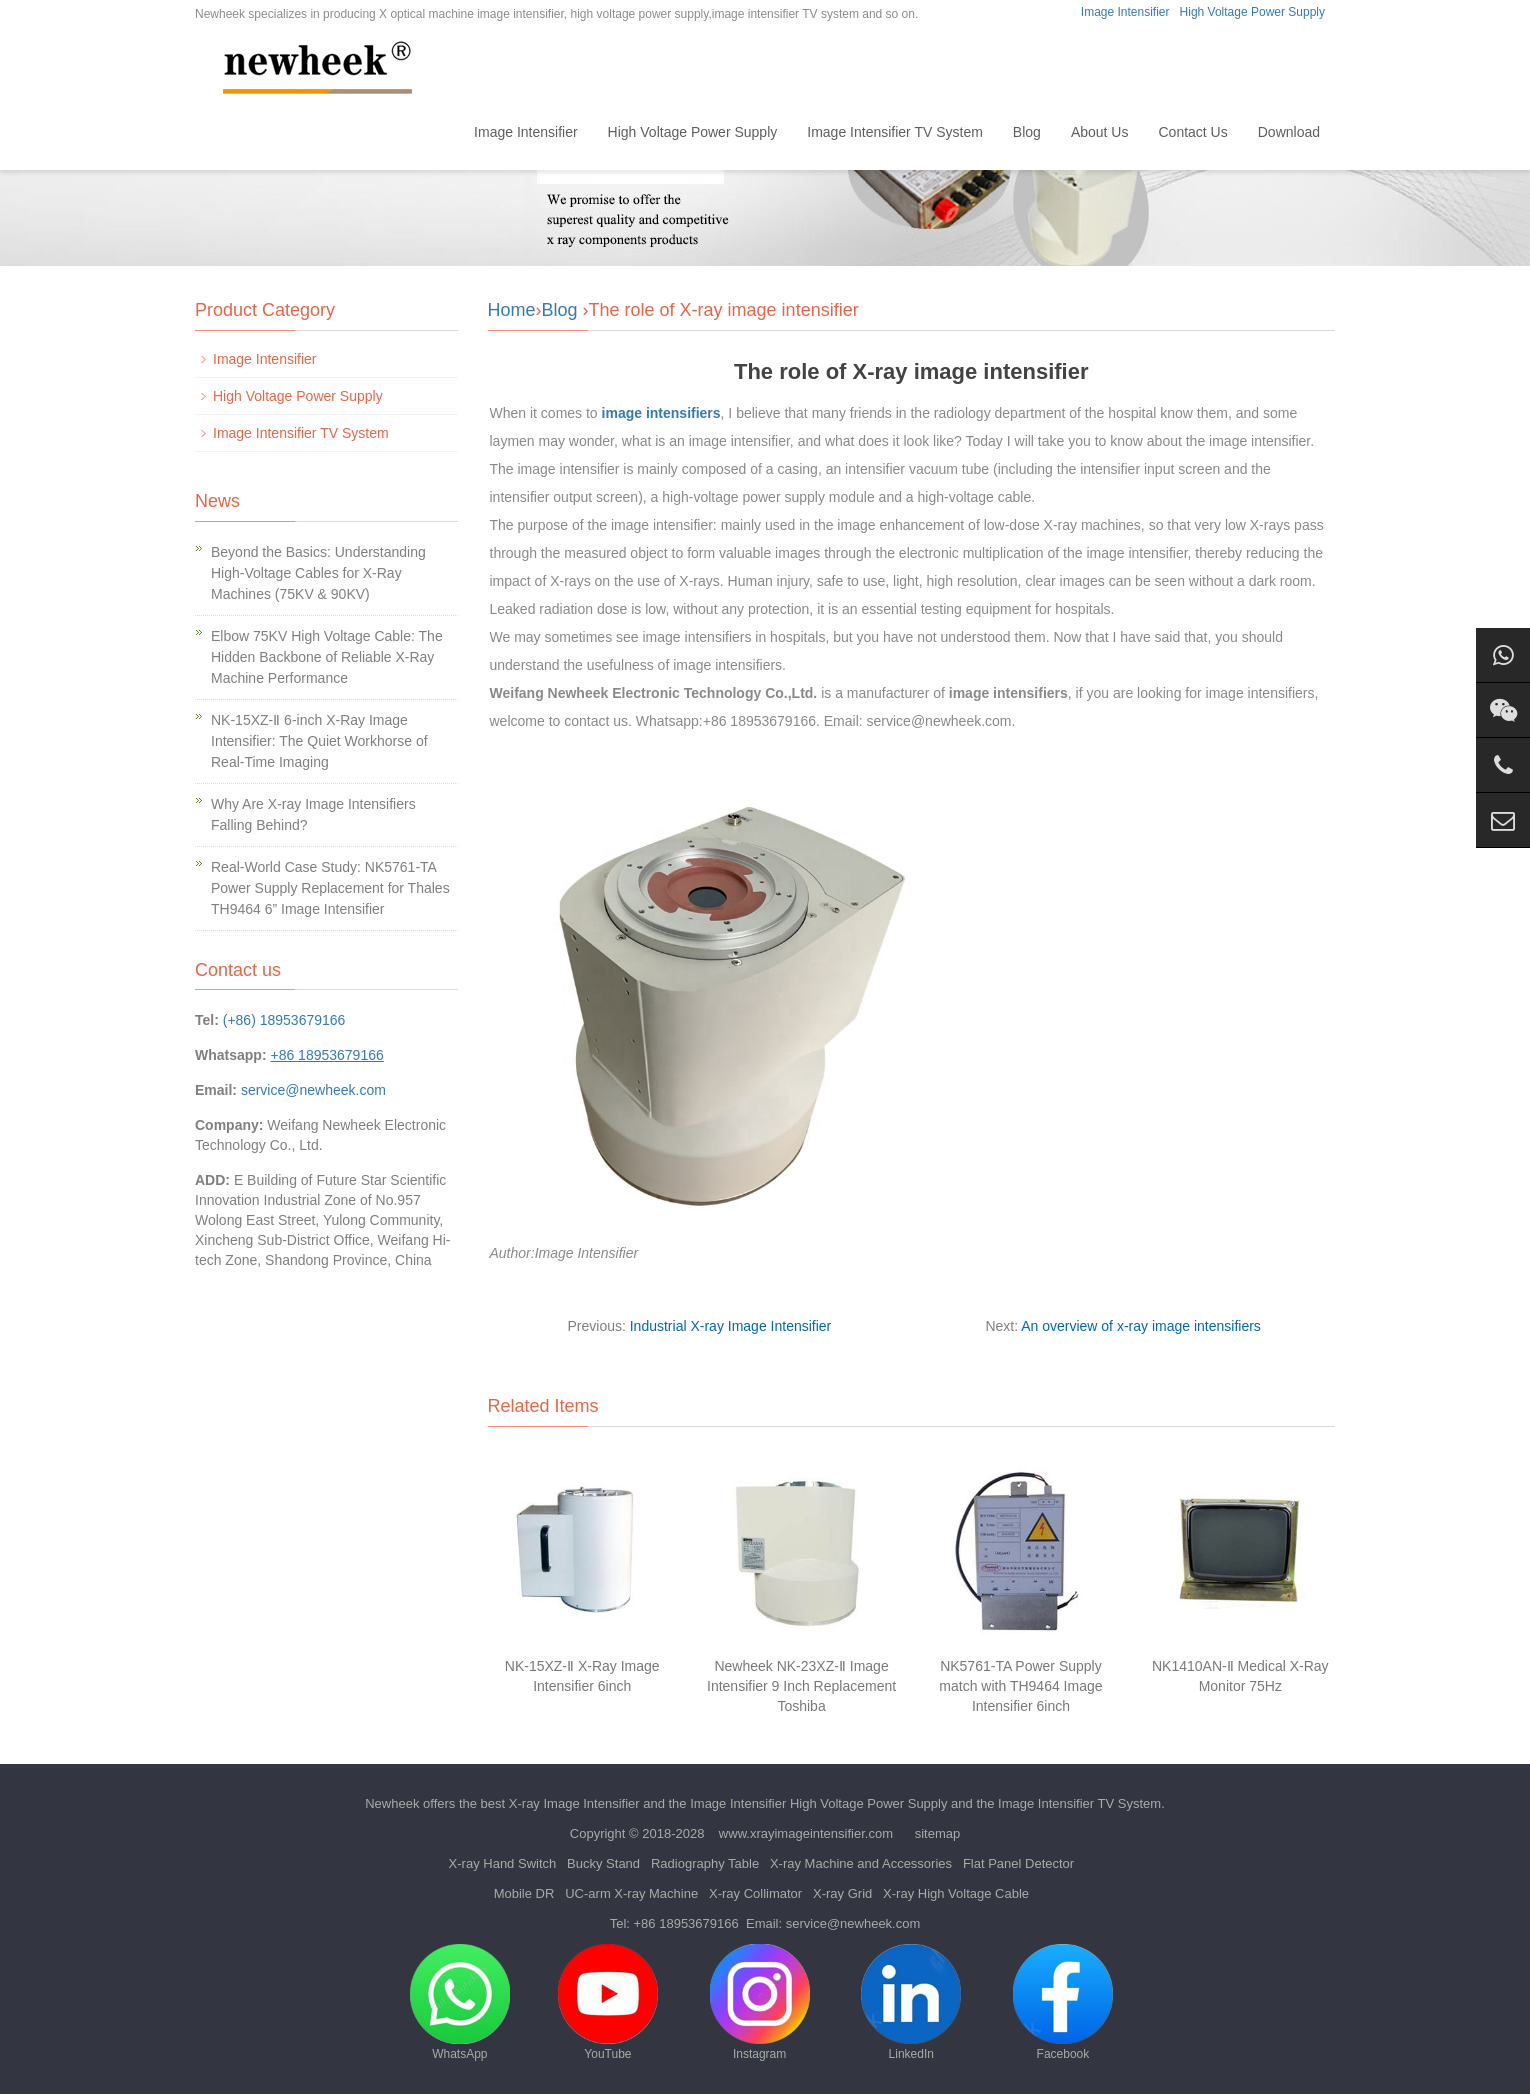 The width and height of the screenshot is (1530, 2094). I want to click on Facebook, so click(1063, 2002).